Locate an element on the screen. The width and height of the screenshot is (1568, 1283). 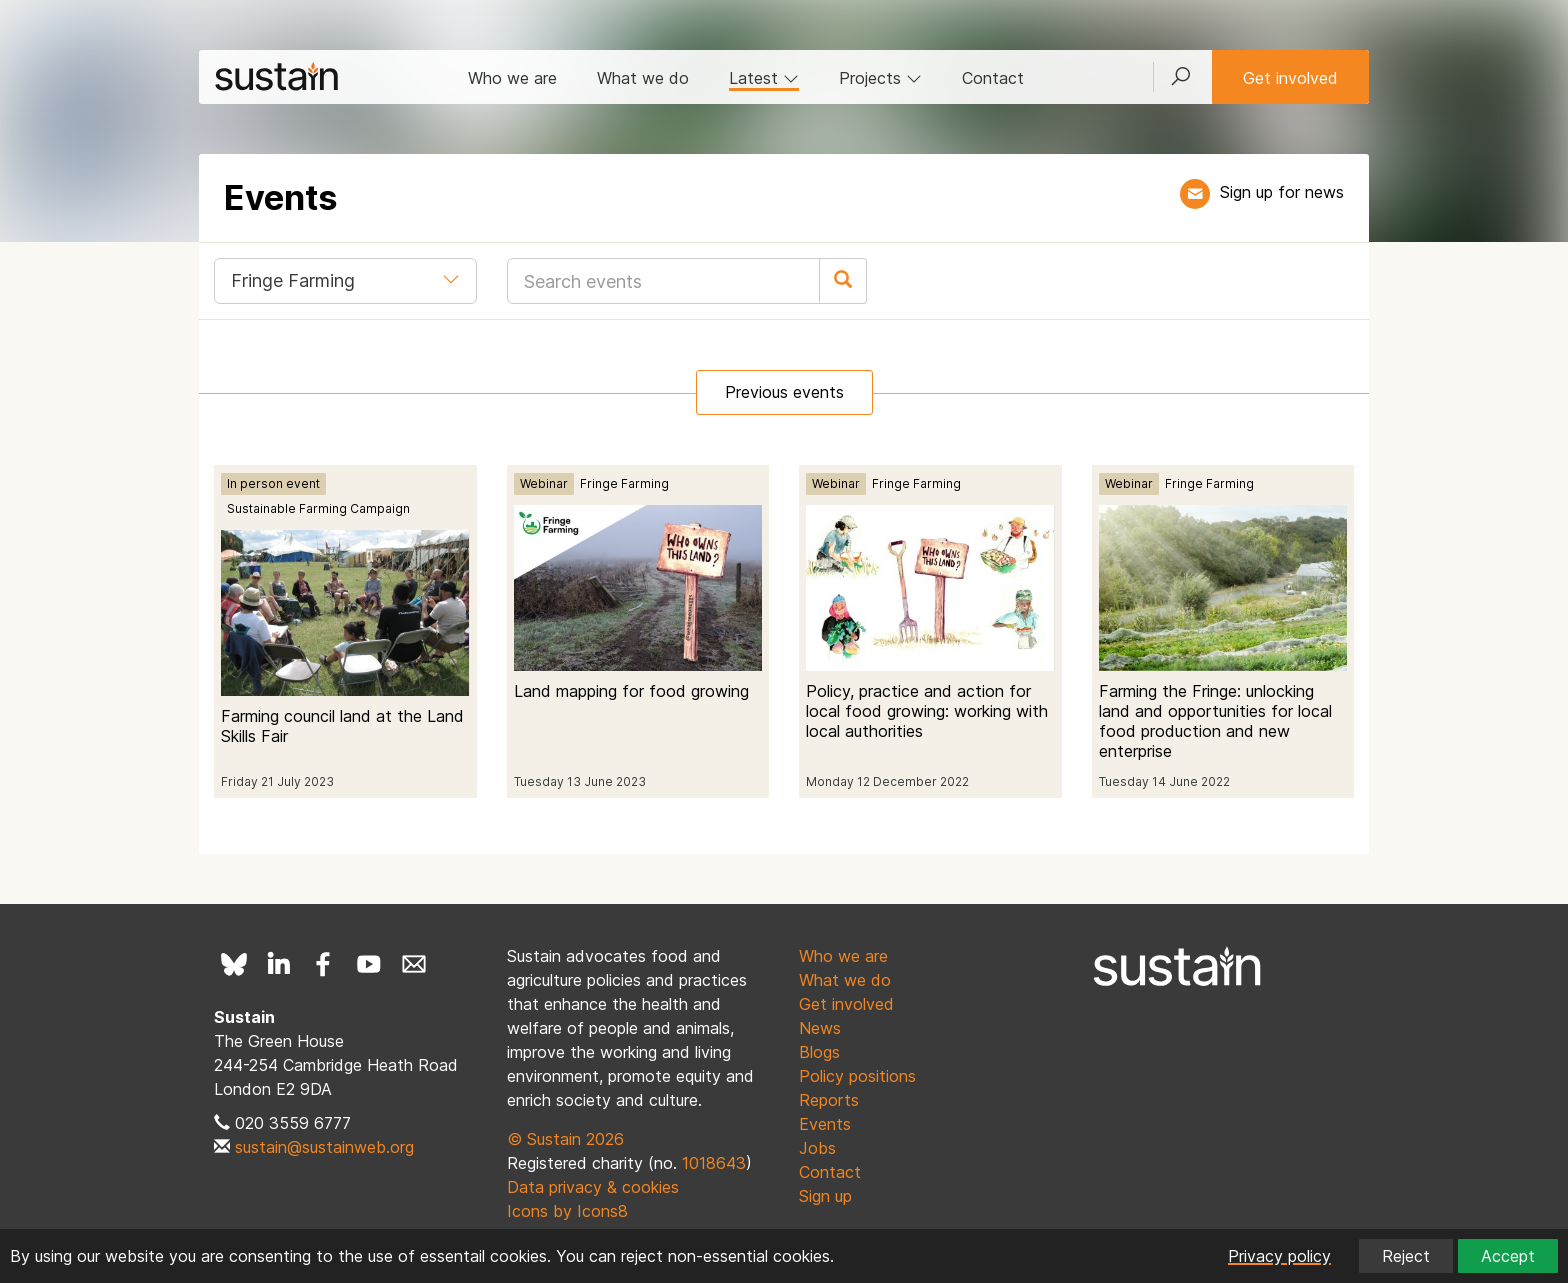
Latest is located at coordinates (764, 78).